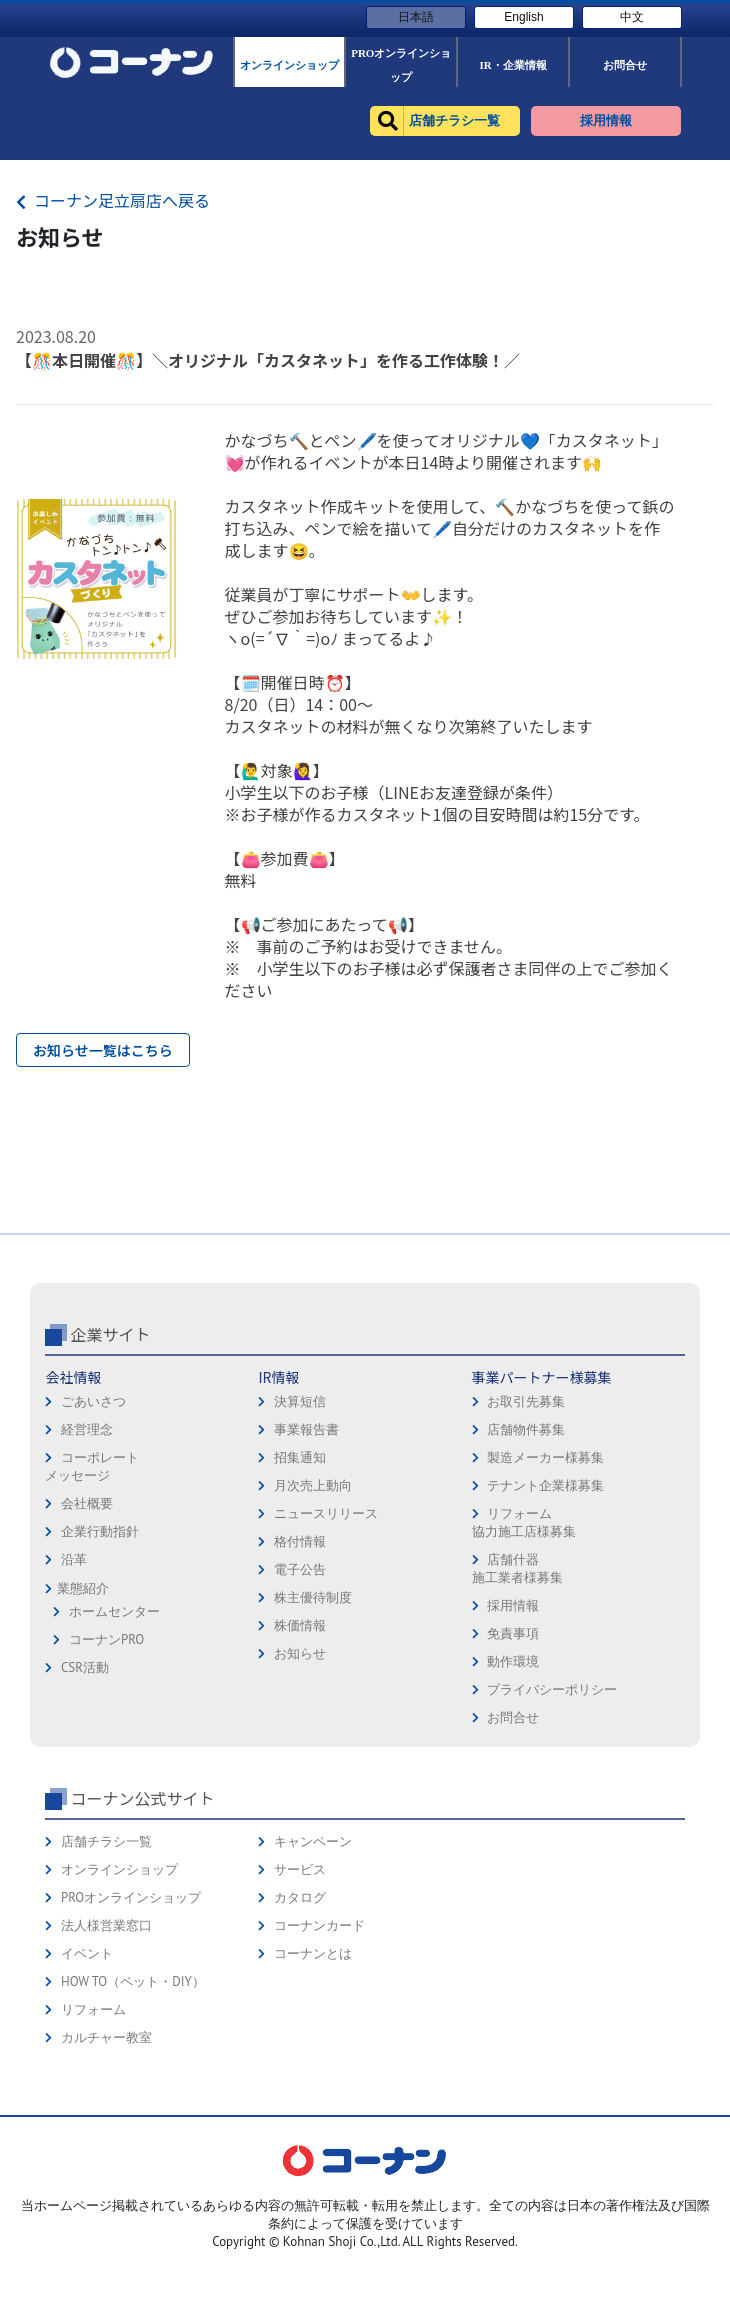 Image resolution: width=730 pixels, height=2321 pixels. What do you see at coordinates (300, 1698) in the screenshot?
I see `格付情報` at bounding box center [300, 1698].